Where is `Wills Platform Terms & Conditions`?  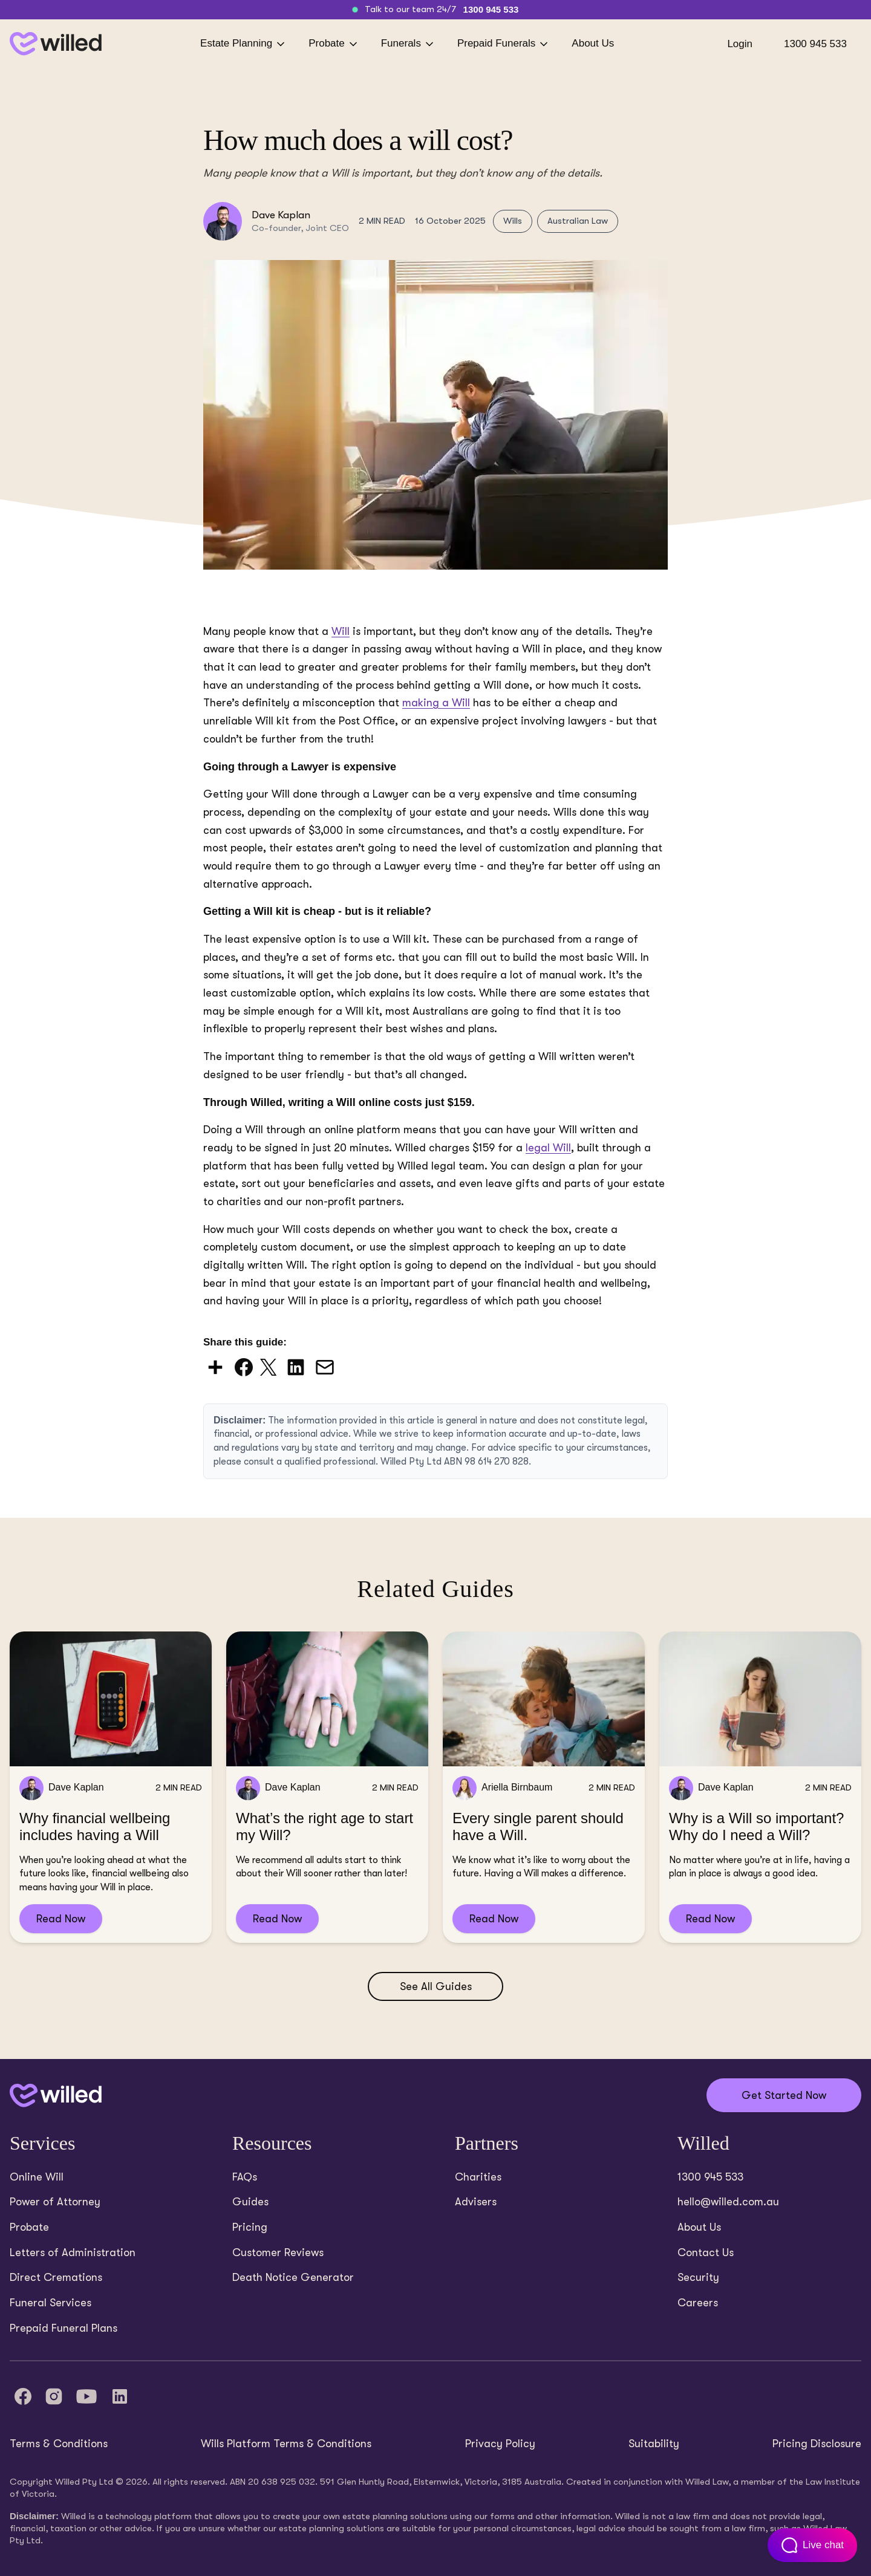
Wills Platform Terms & Conditions is located at coordinates (286, 2444).